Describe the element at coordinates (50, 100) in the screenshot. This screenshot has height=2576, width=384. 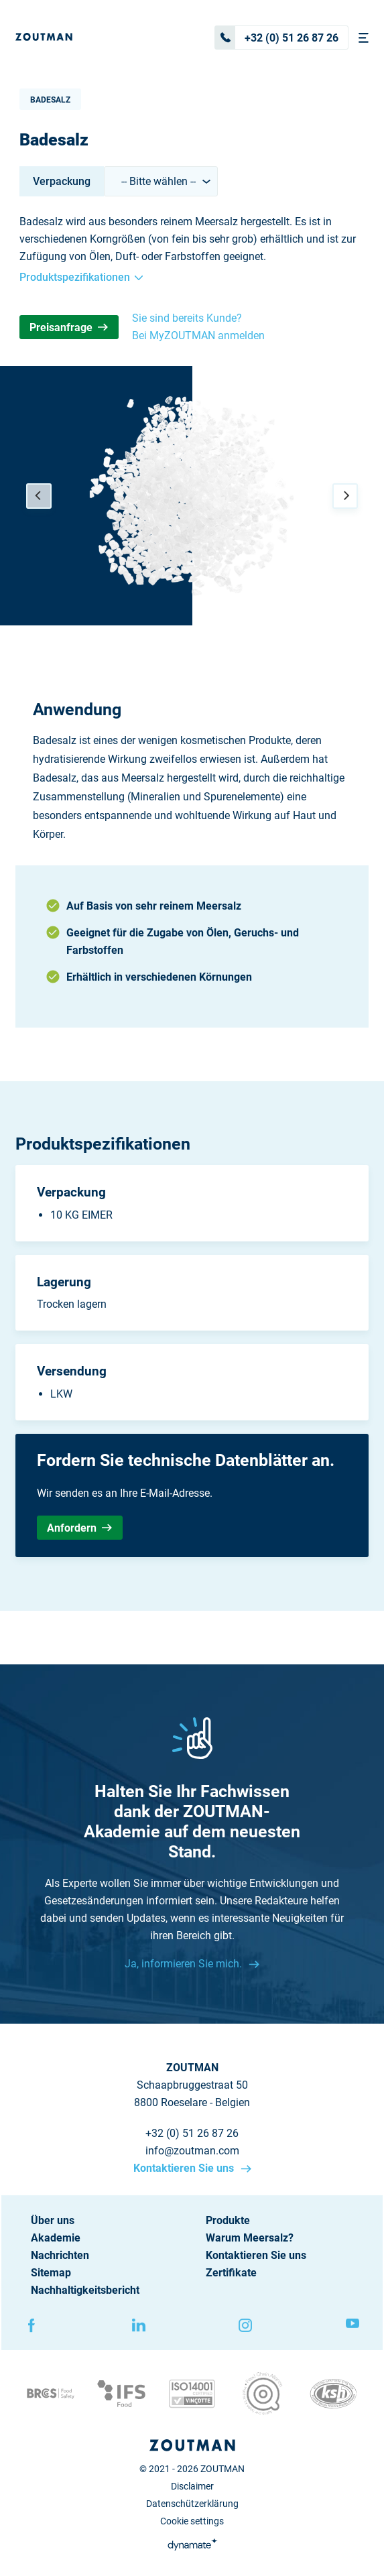
I see `Badesalz` at that location.